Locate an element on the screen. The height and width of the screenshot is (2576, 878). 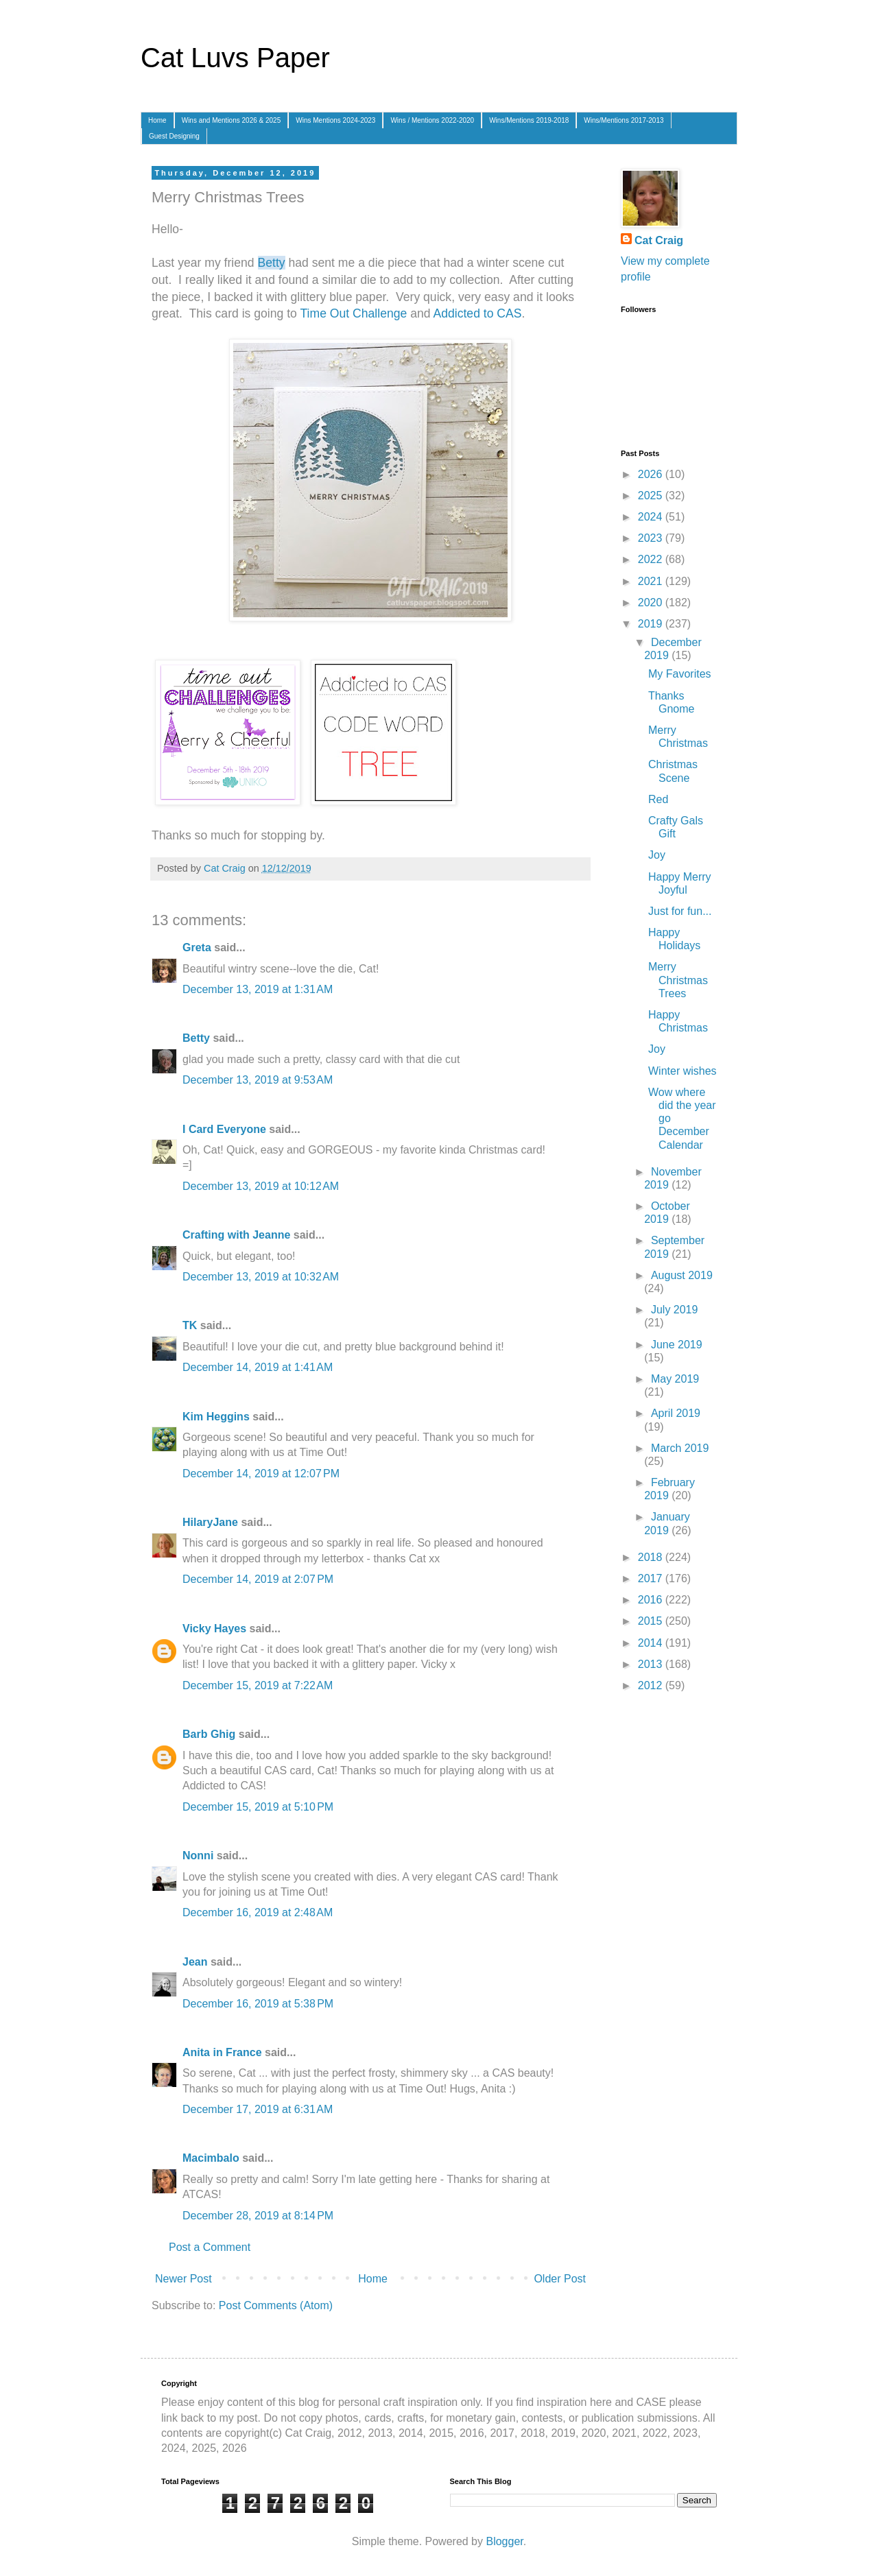
December 14, 2019 at 2:07 PM is located at coordinates (257, 1579).